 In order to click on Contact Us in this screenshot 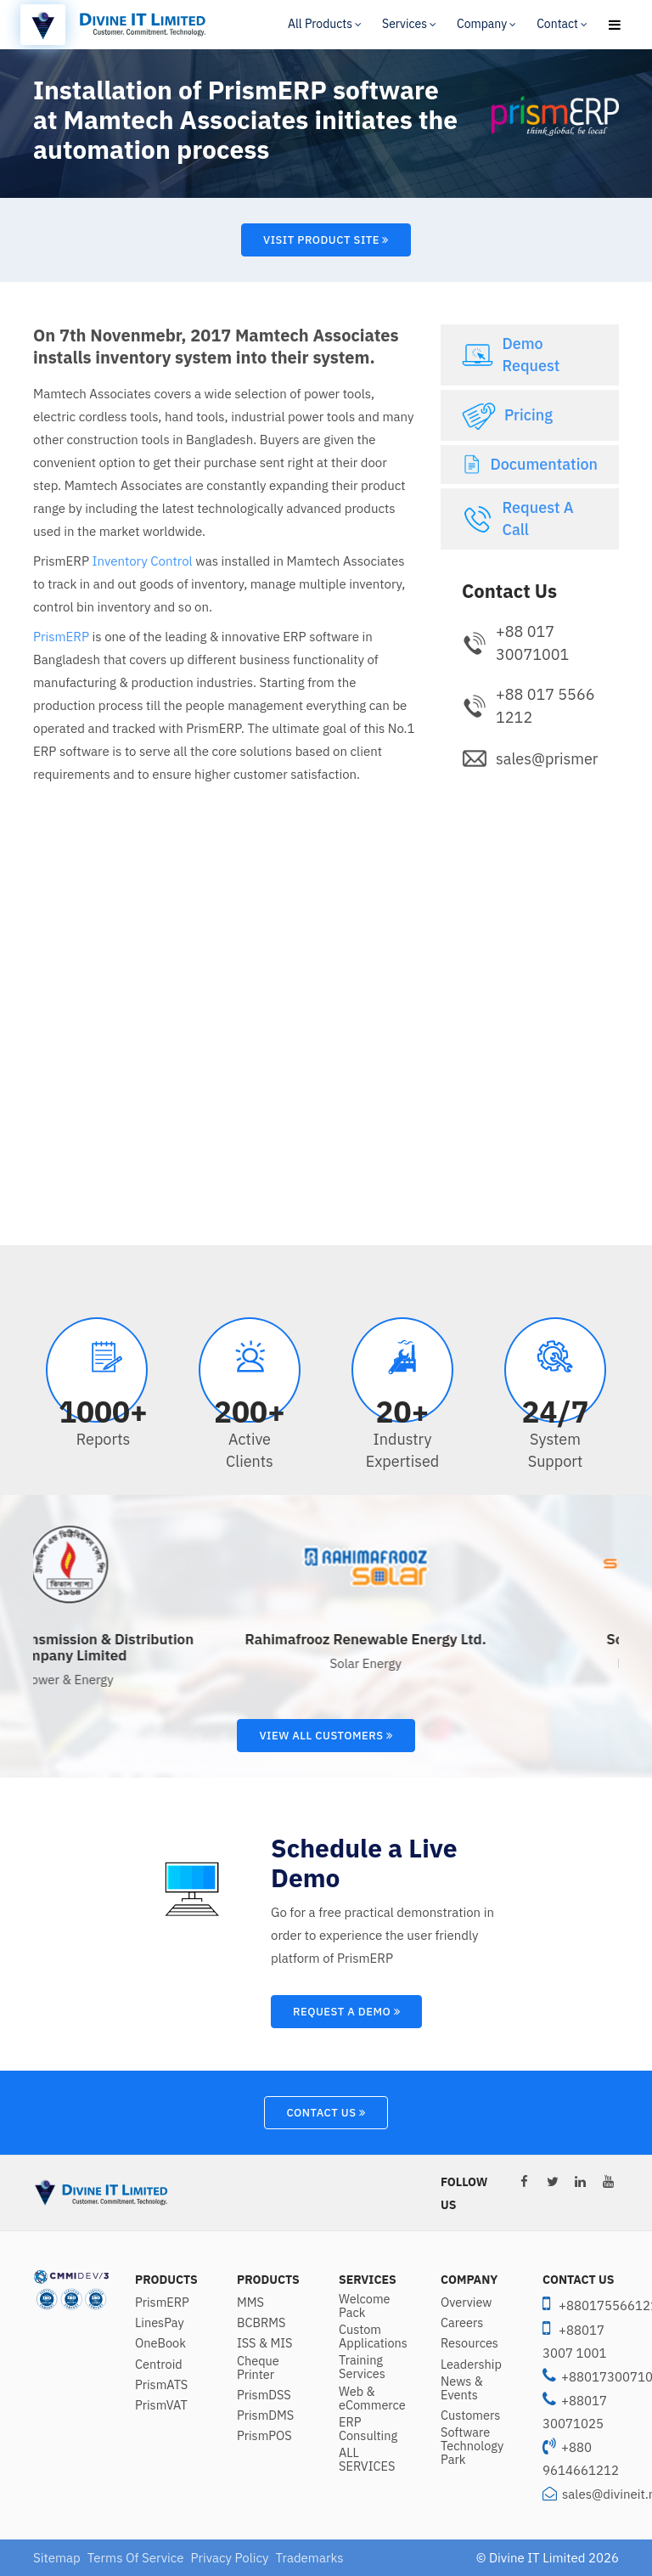, I will do `click(325, 2112)`.